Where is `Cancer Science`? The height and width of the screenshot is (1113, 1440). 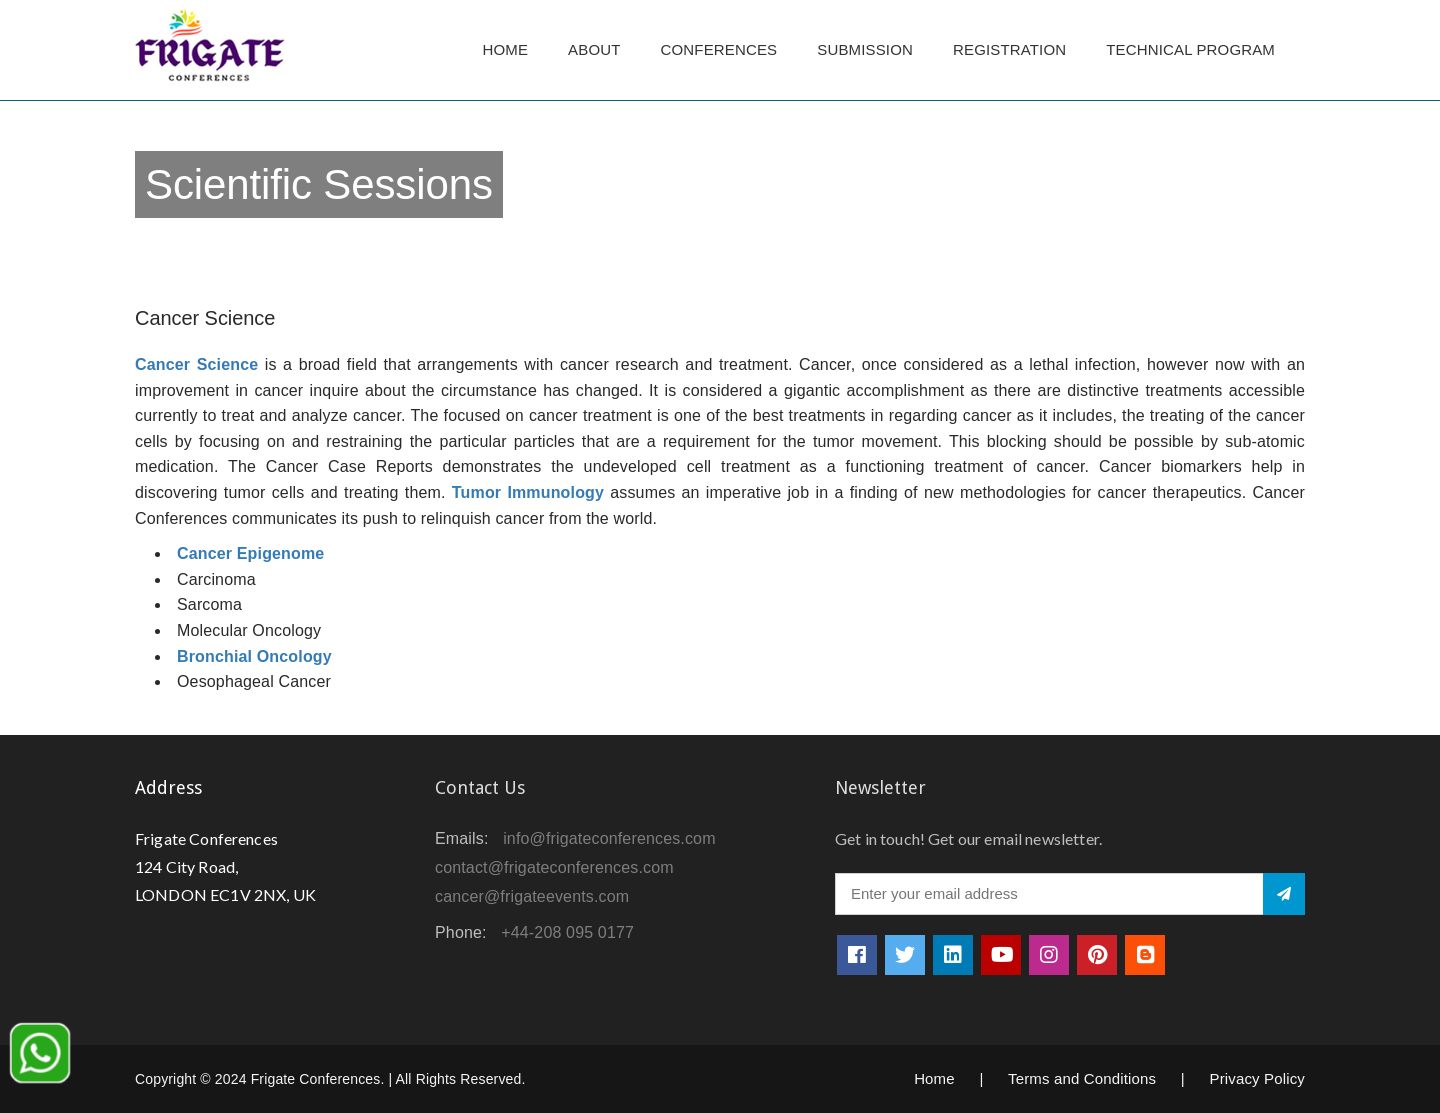
Cancer Science is located at coordinates (196, 364).